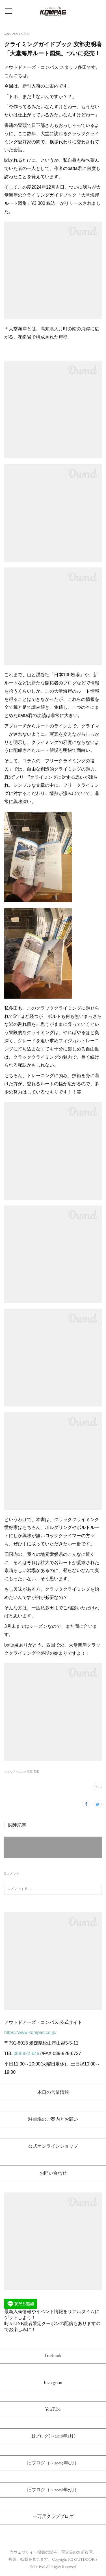 Image resolution: width=106 pixels, height=2576 pixels. I want to click on スタッフオススメ商品(801), so click(21, 1771).